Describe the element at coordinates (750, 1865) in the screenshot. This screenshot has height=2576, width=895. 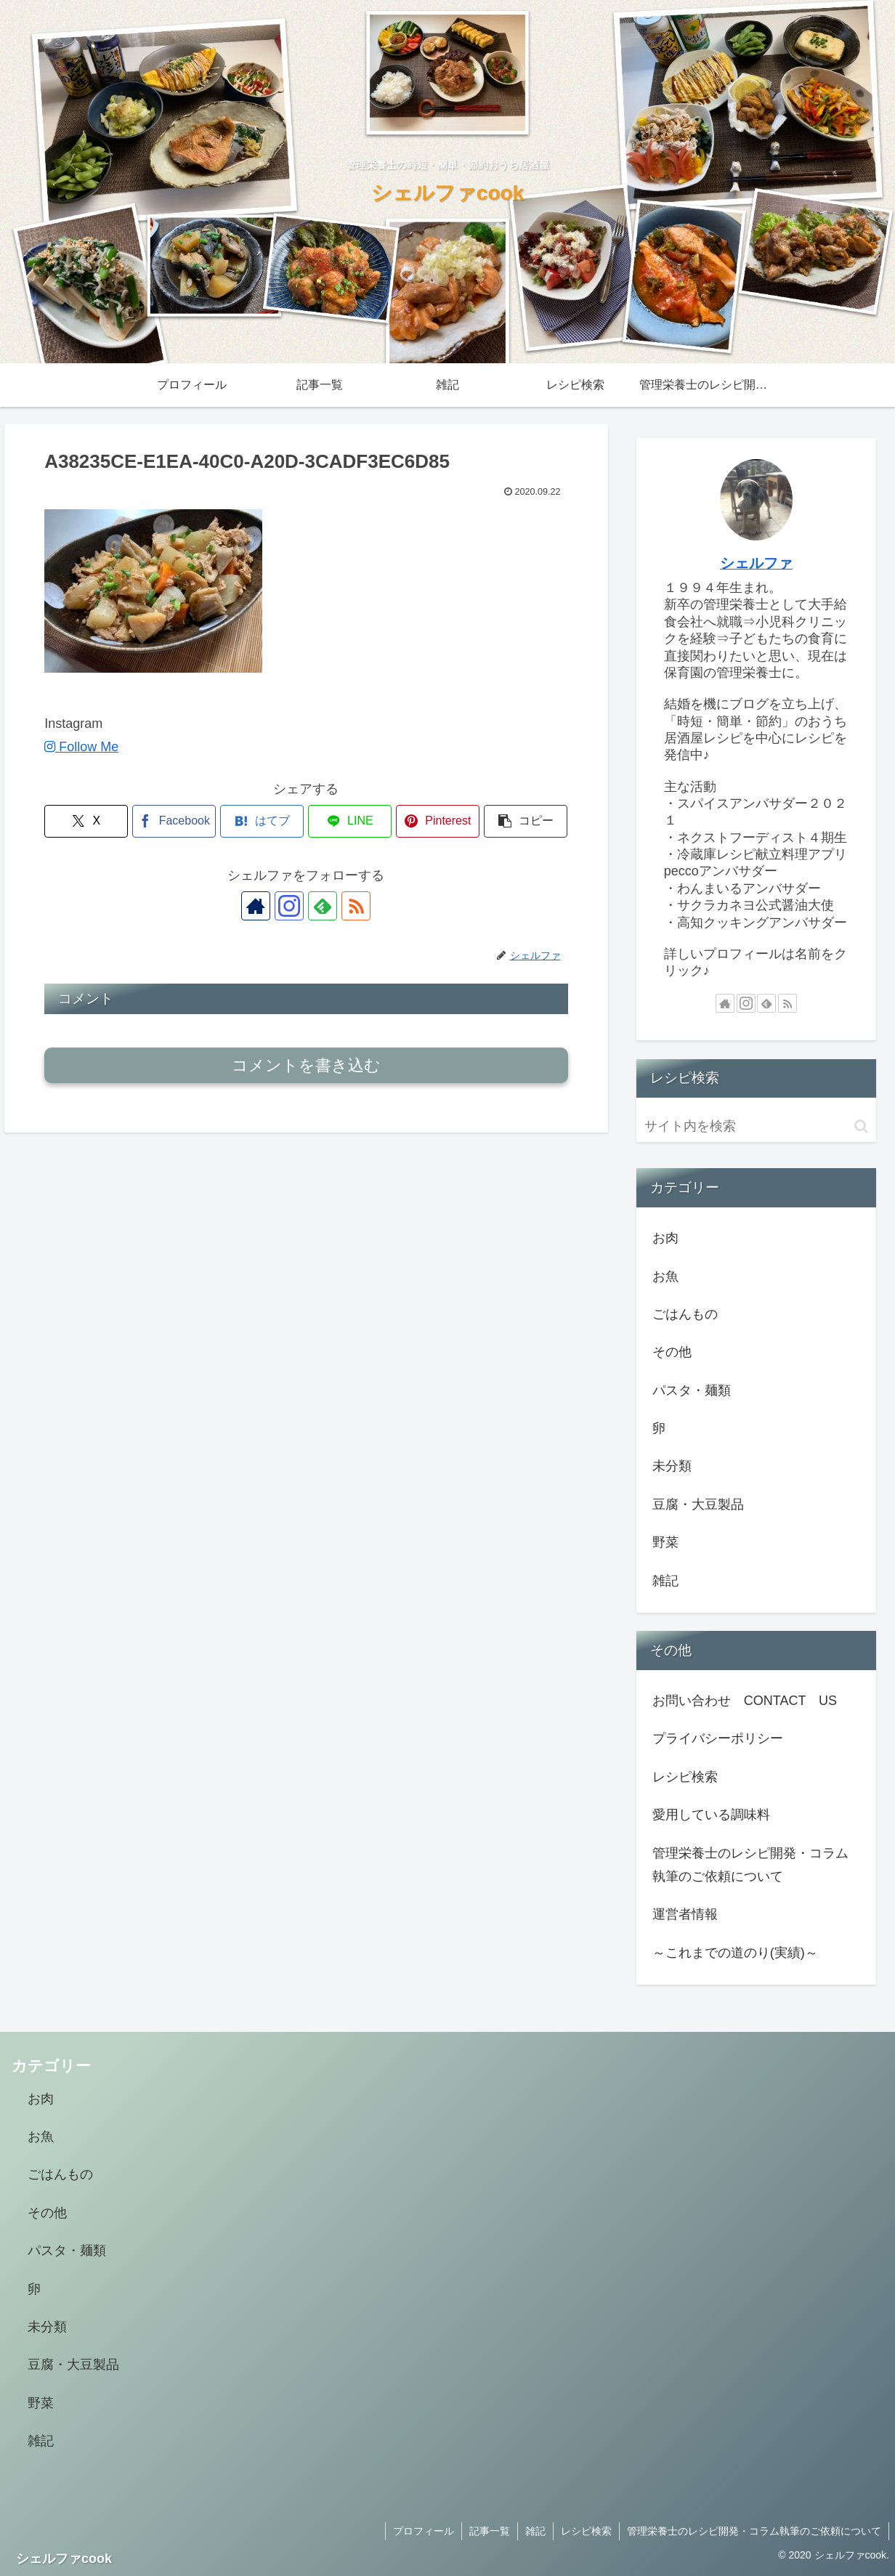
I see `管理栄養士のレシピ開発・コラム執筆のご依頼について` at that location.